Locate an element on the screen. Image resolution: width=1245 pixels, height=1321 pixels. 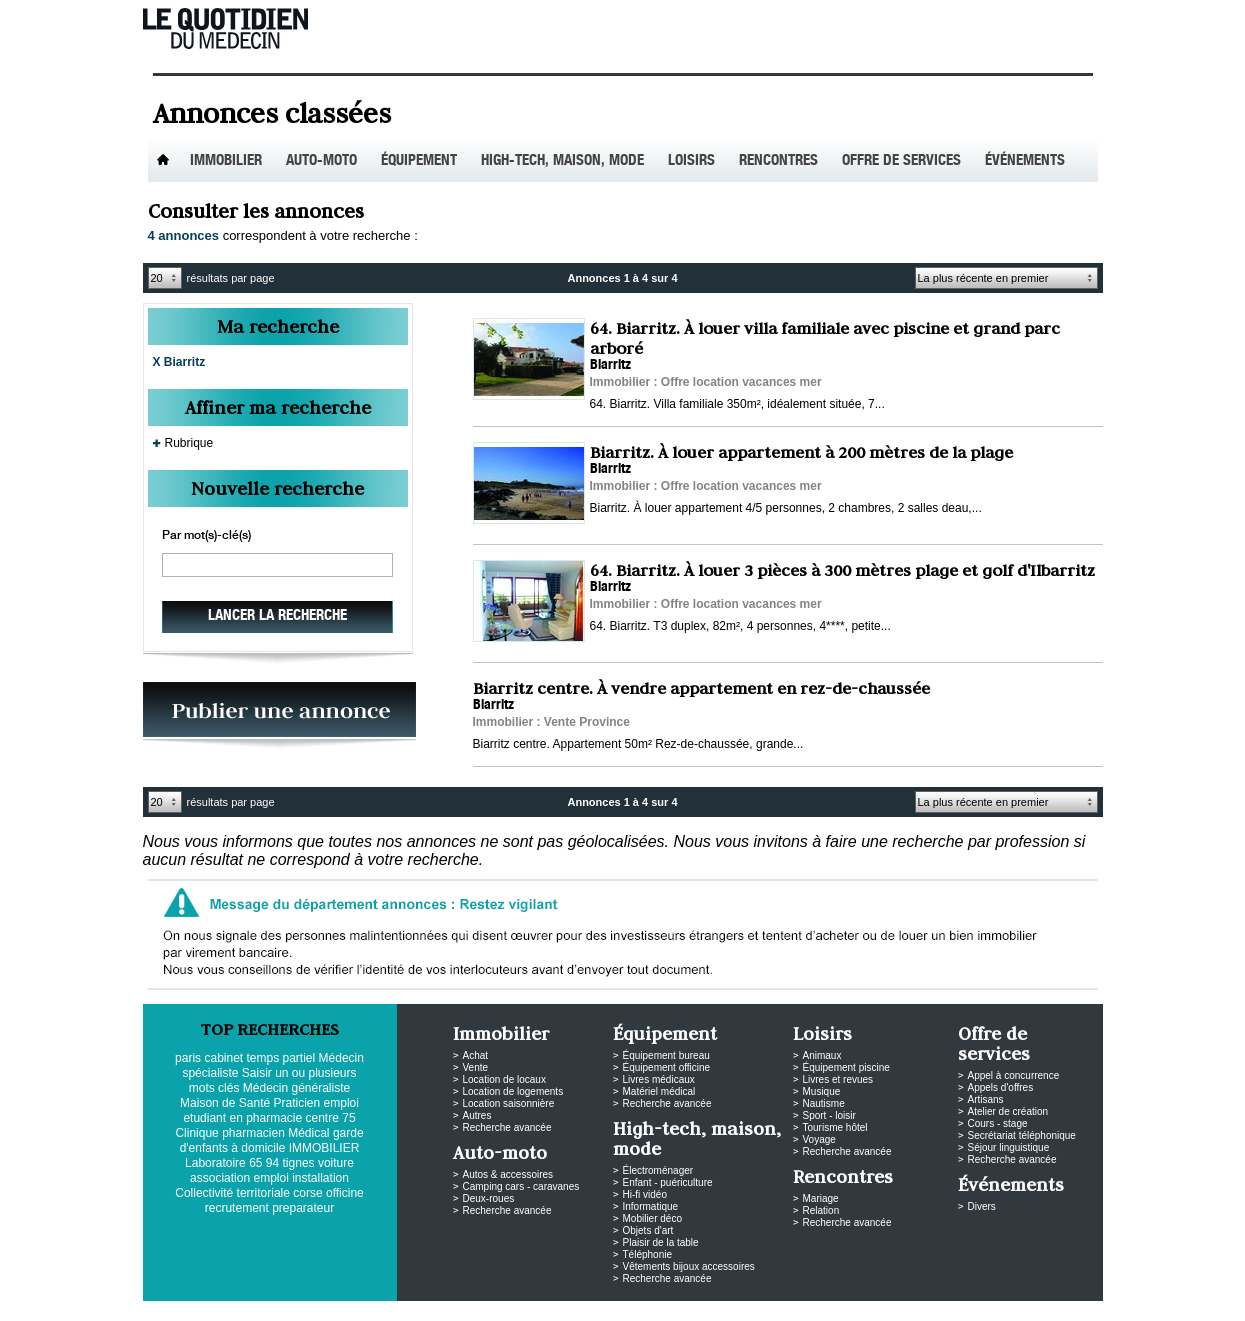
Auto-Moto is located at coordinates (321, 161).